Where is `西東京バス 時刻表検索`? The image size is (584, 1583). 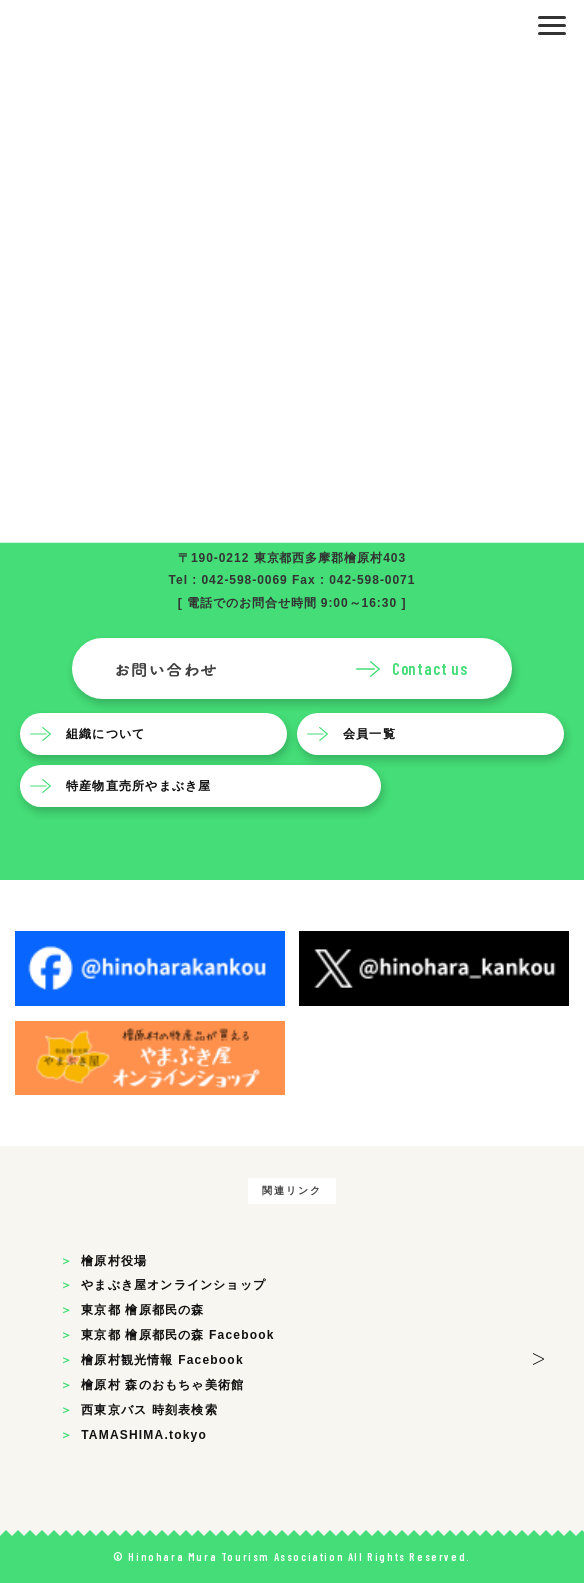 西東京バス 時刻表検索 is located at coordinates (149, 1410).